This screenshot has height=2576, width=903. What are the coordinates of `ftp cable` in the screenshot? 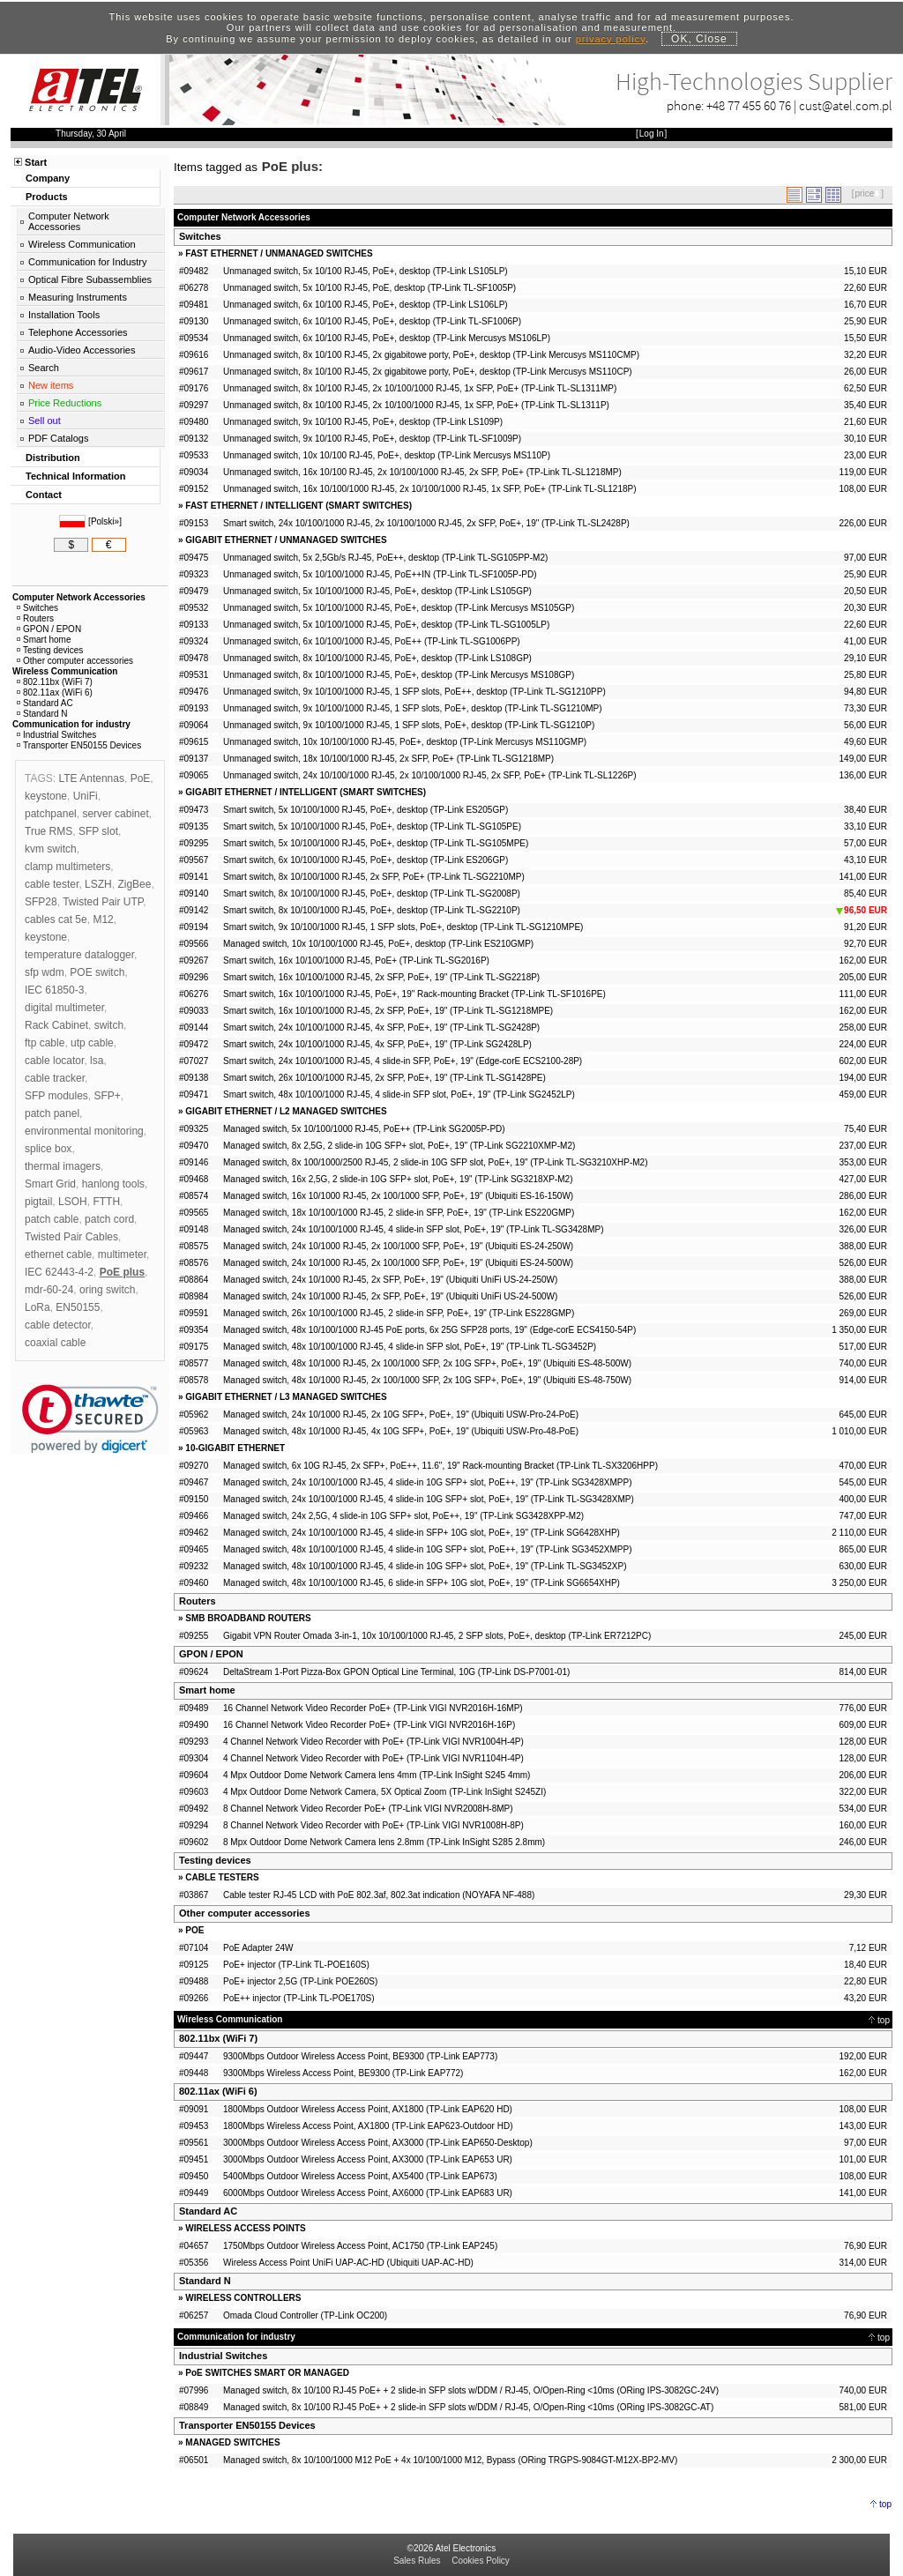 It's located at (44, 1043).